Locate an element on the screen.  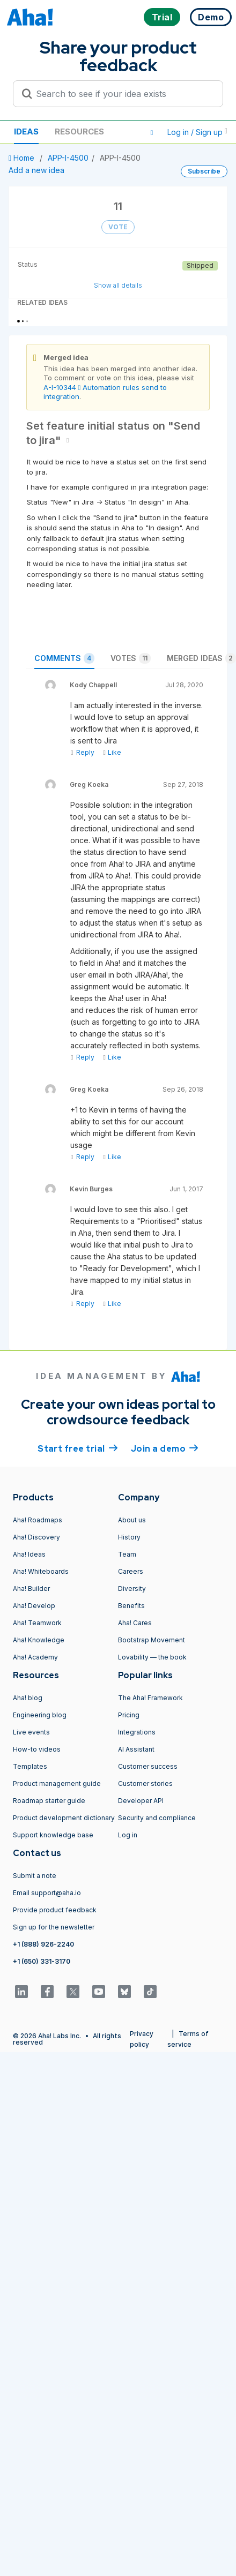
Log in is located at coordinates (127, 1835).